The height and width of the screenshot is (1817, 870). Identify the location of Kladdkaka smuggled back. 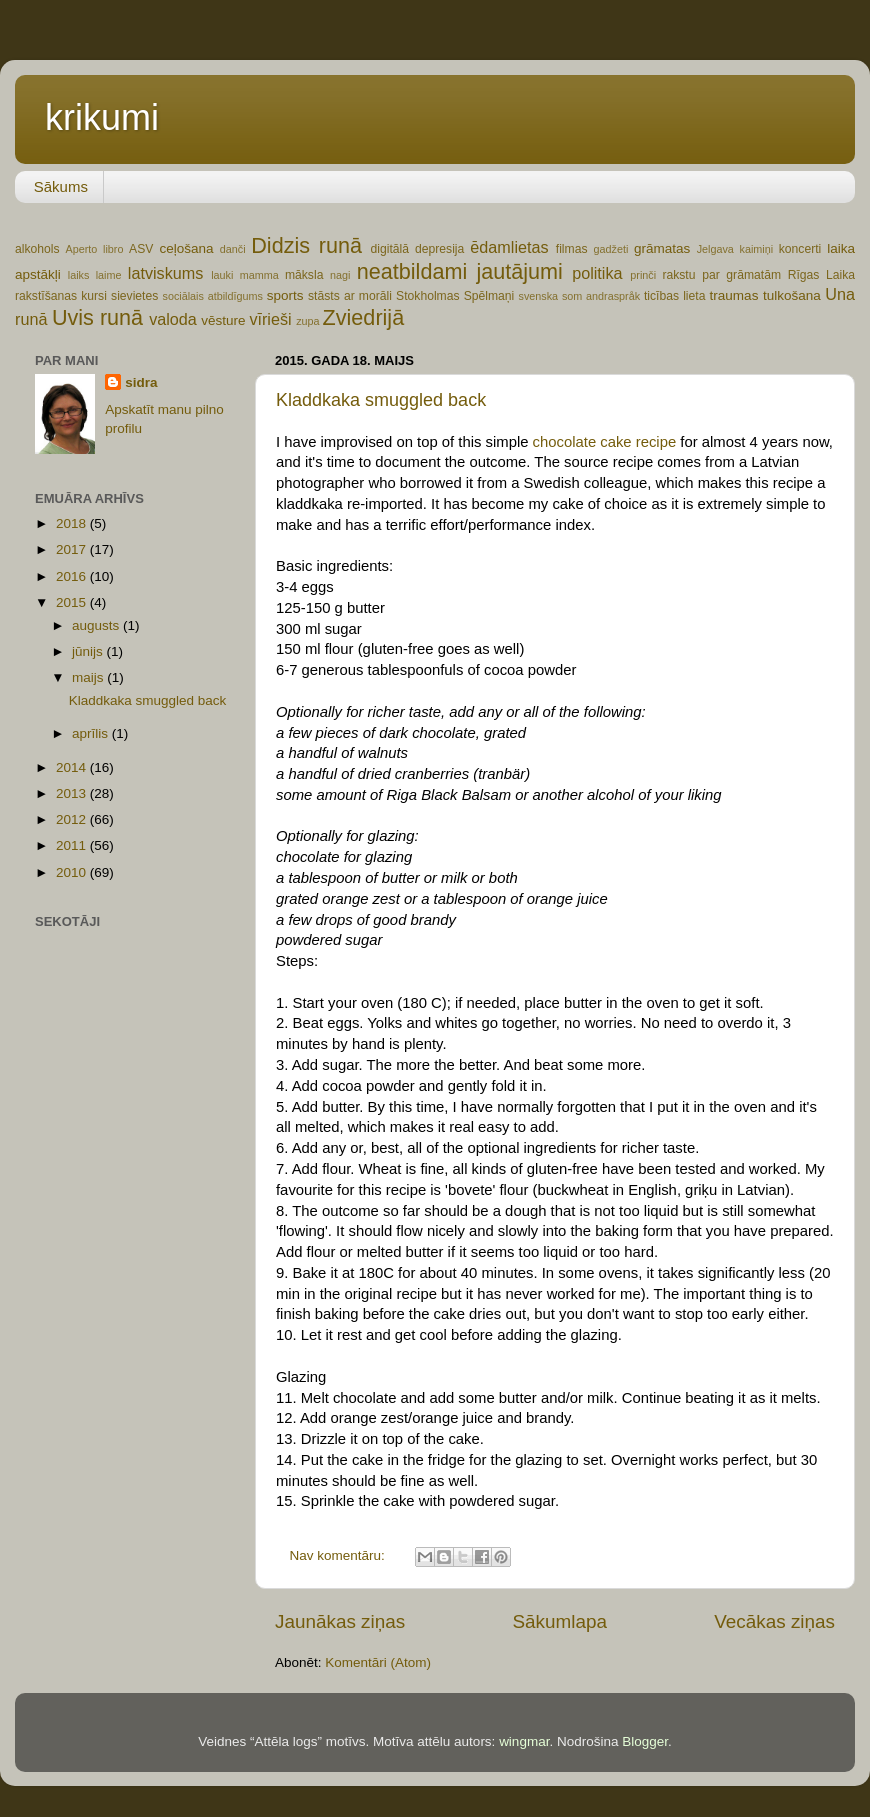
(381, 400).